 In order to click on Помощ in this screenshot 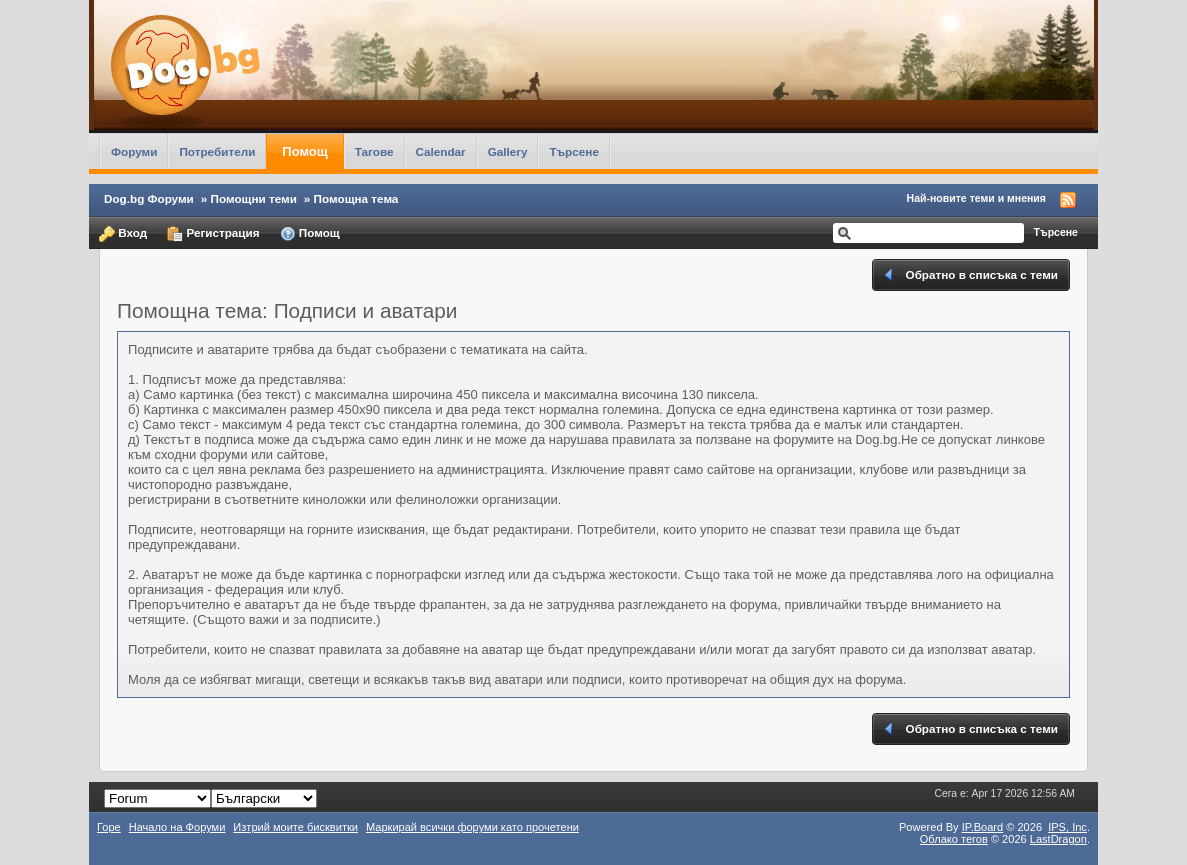, I will do `click(304, 151)`.